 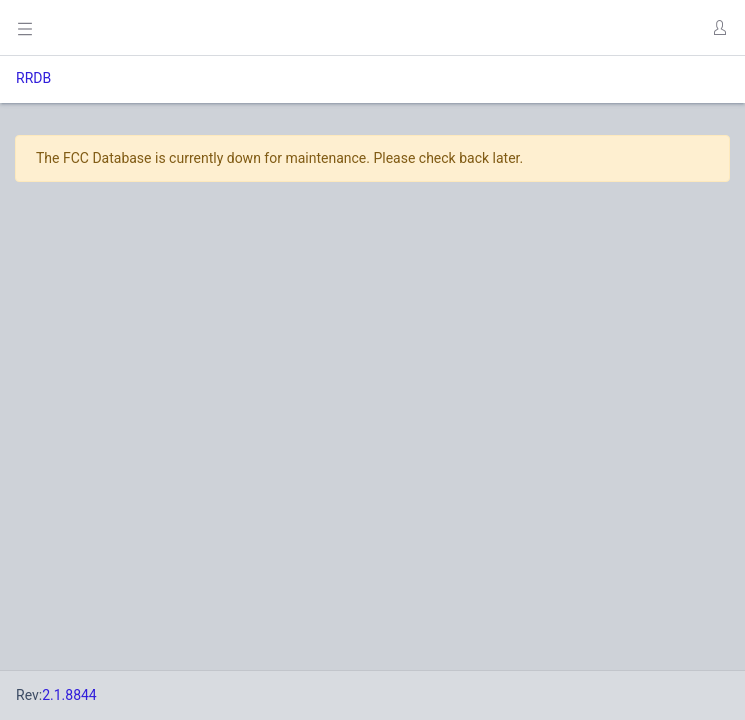 What do you see at coordinates (33, 78) in the screenshot?
I see `RRDB` at bounding box center [33, 78].